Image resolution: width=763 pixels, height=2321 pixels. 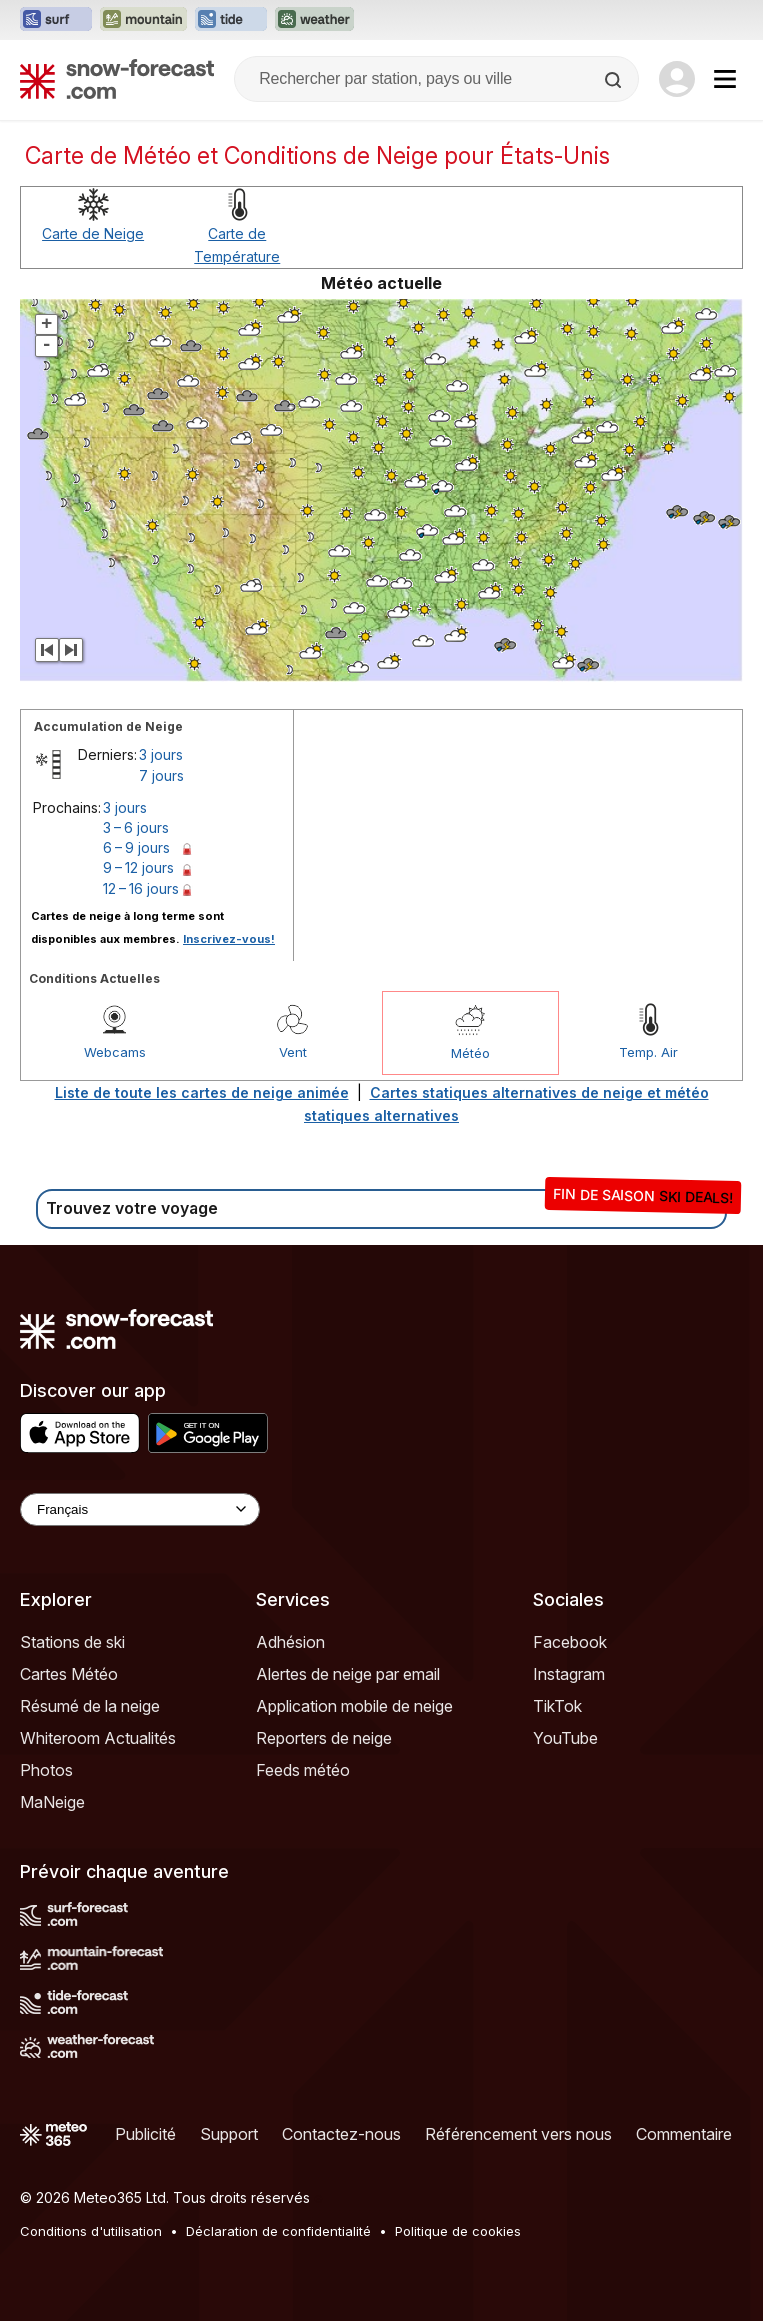 I want to click on [Log in to your account], so click(x=677, y=79).